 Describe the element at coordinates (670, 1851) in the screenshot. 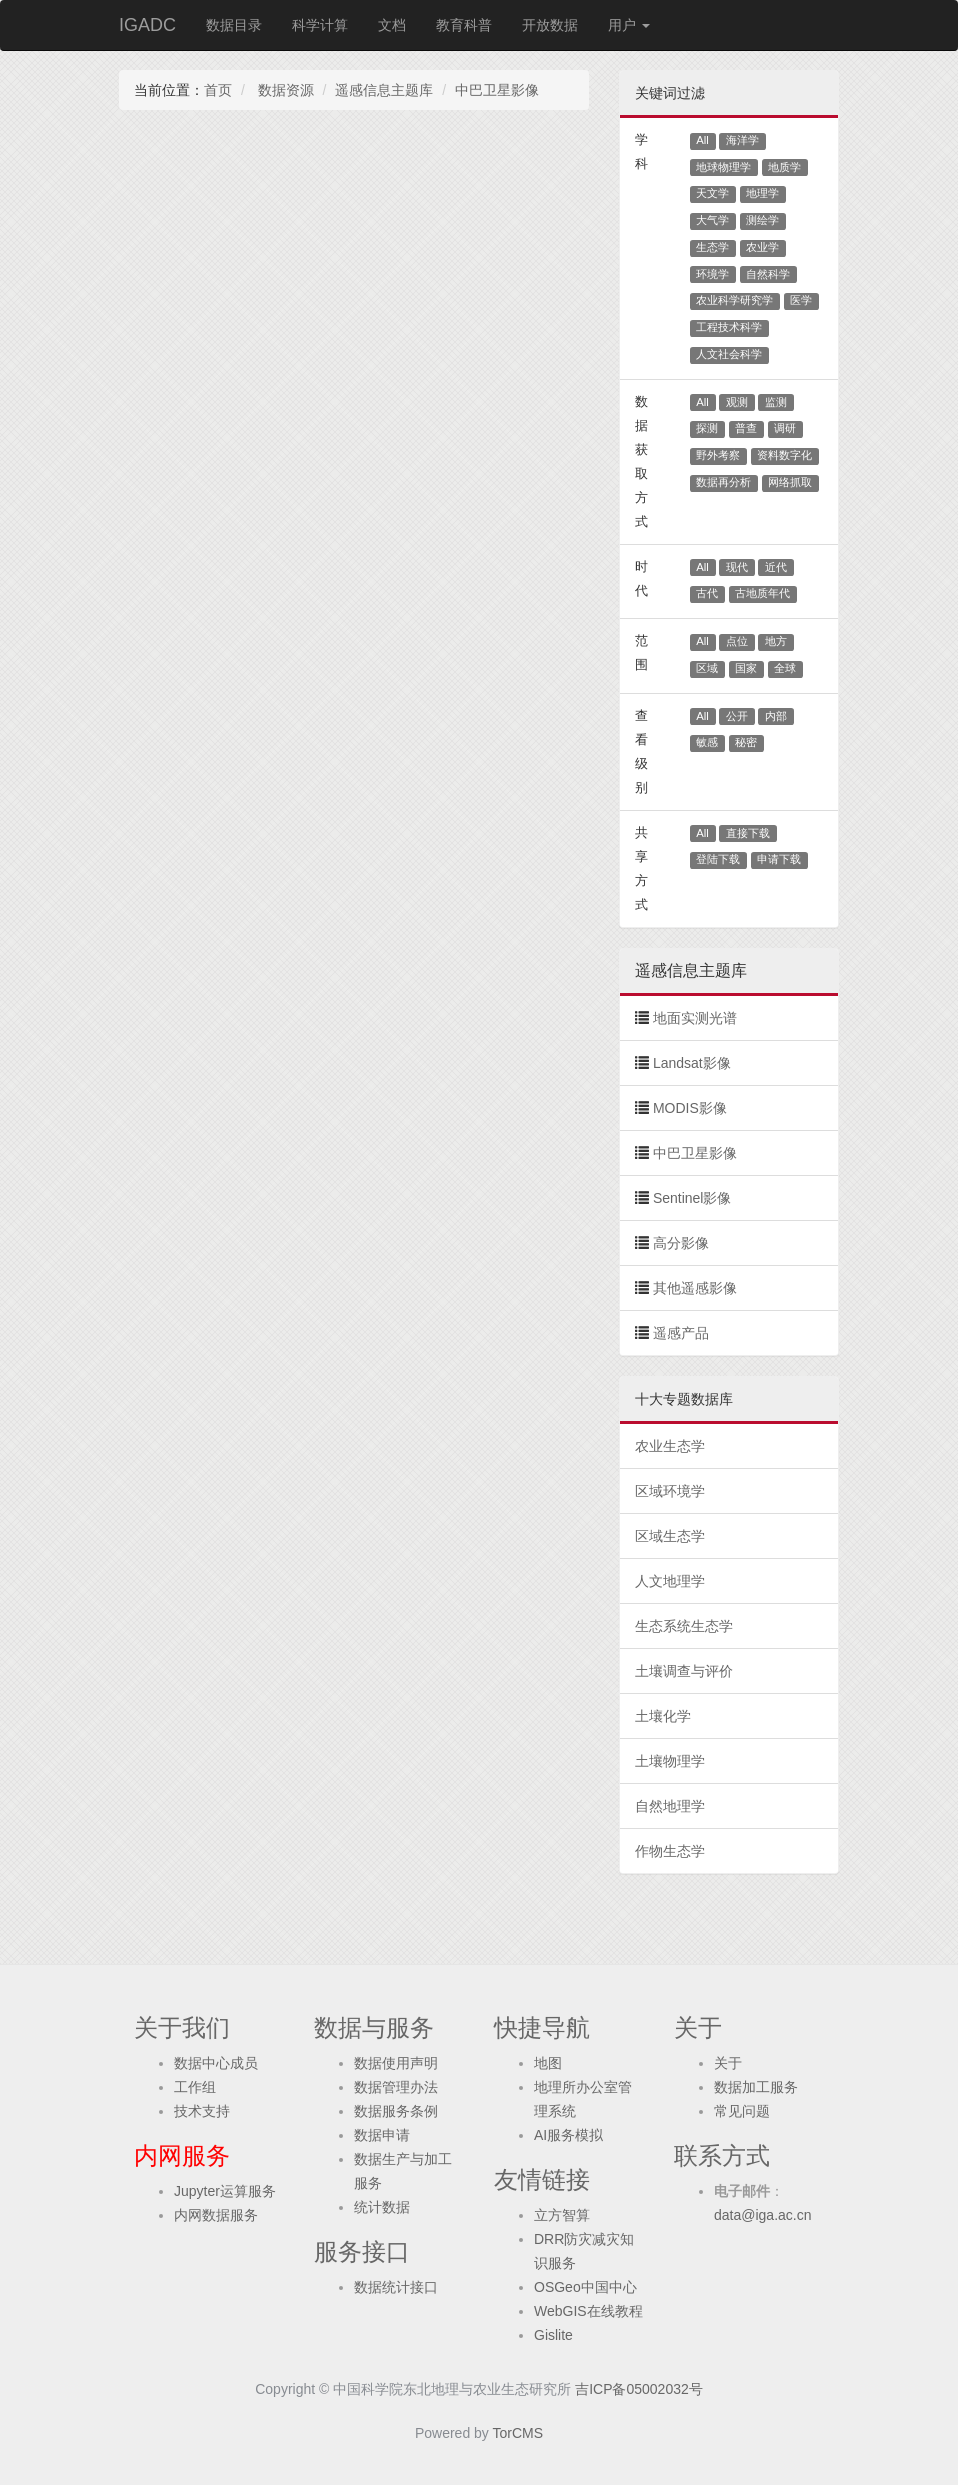

I see `作物生态学` at that location.